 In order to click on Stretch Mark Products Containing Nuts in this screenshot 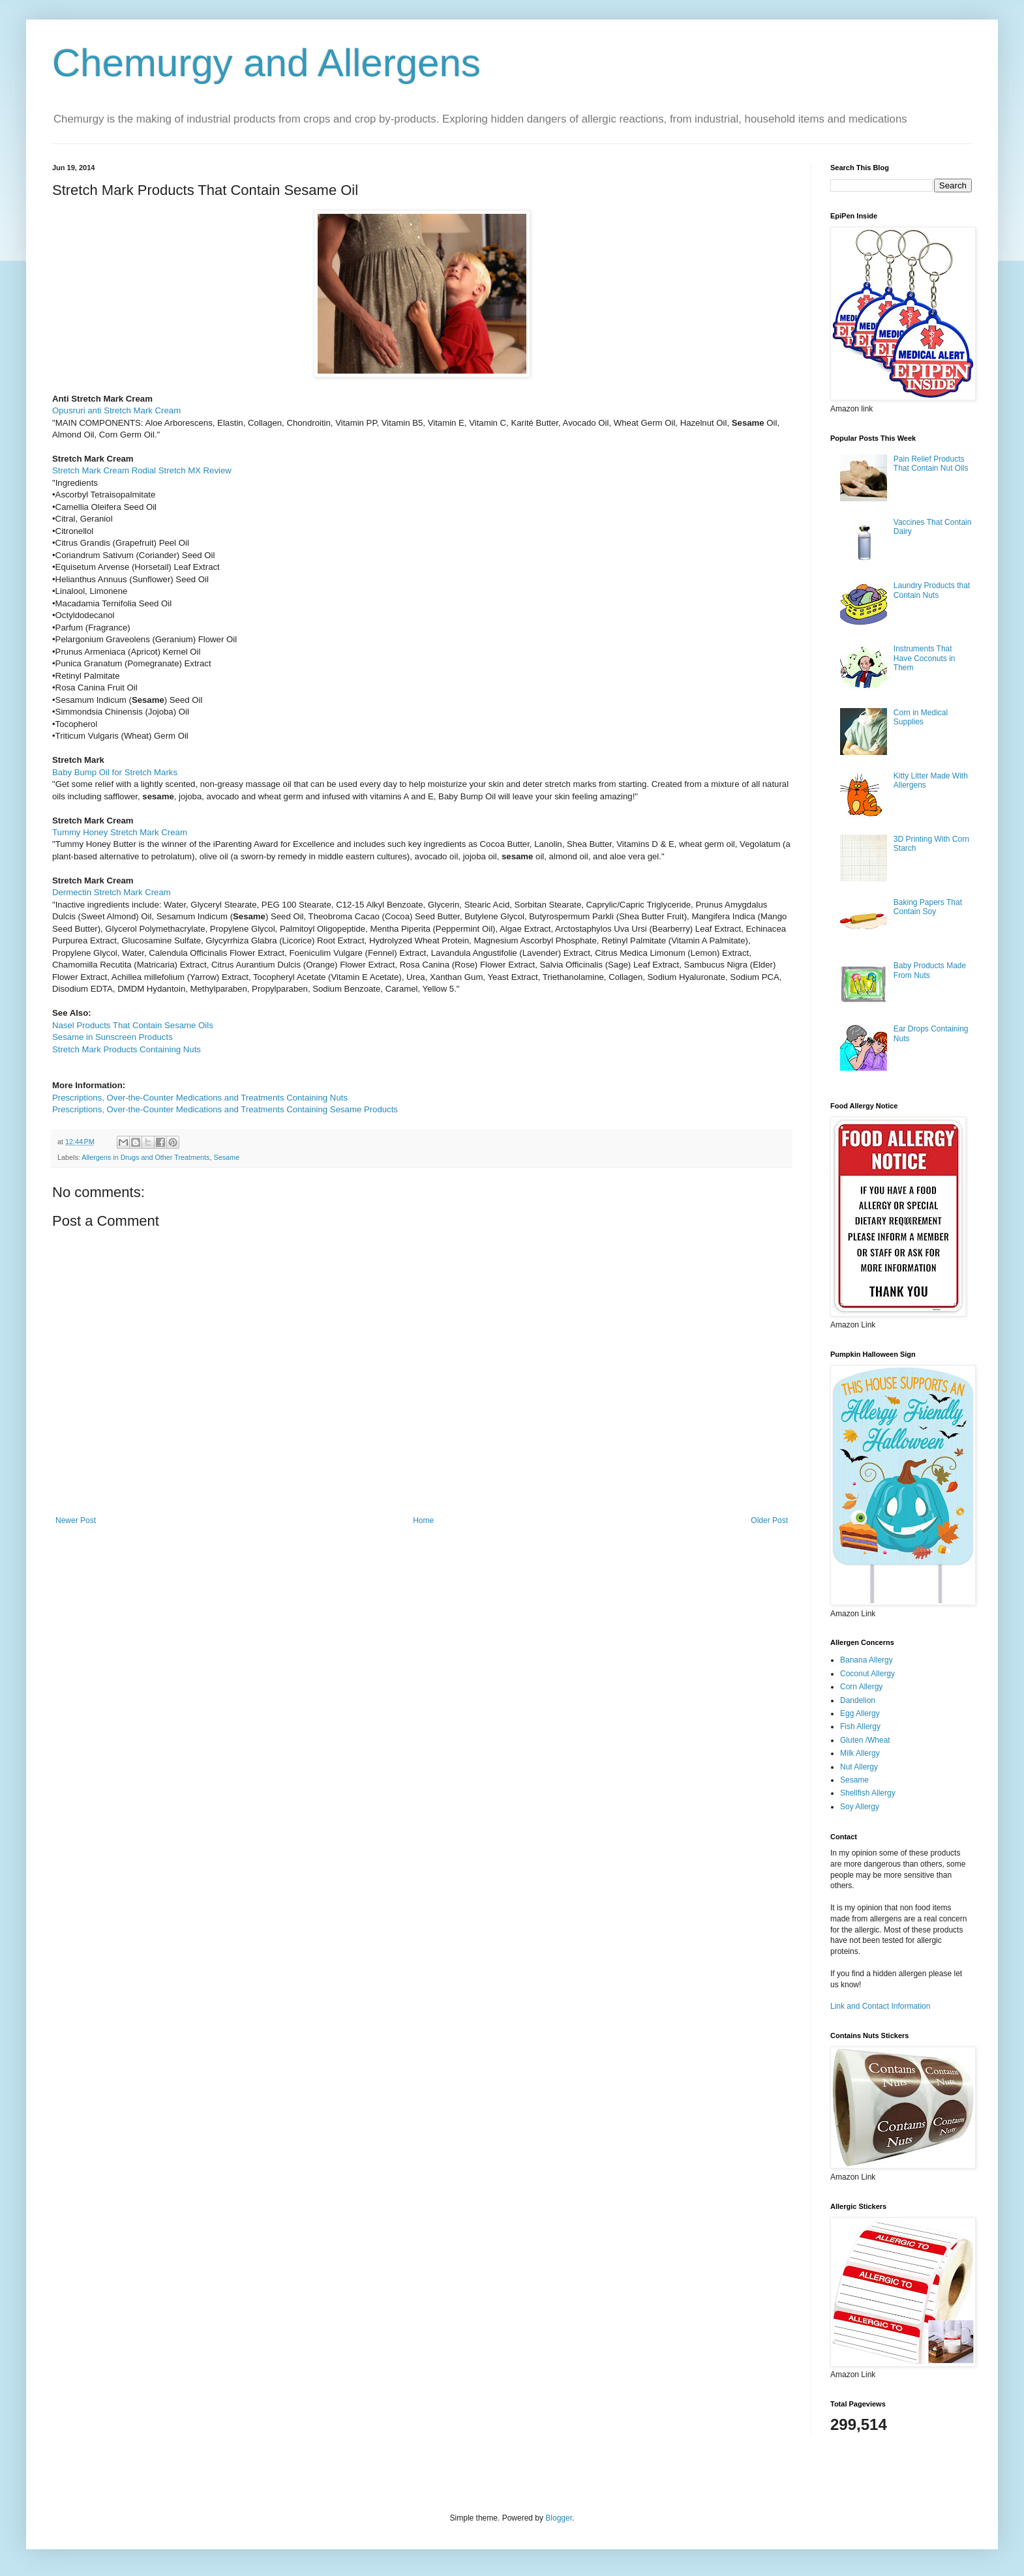, I will do `click(126, 1049)`.